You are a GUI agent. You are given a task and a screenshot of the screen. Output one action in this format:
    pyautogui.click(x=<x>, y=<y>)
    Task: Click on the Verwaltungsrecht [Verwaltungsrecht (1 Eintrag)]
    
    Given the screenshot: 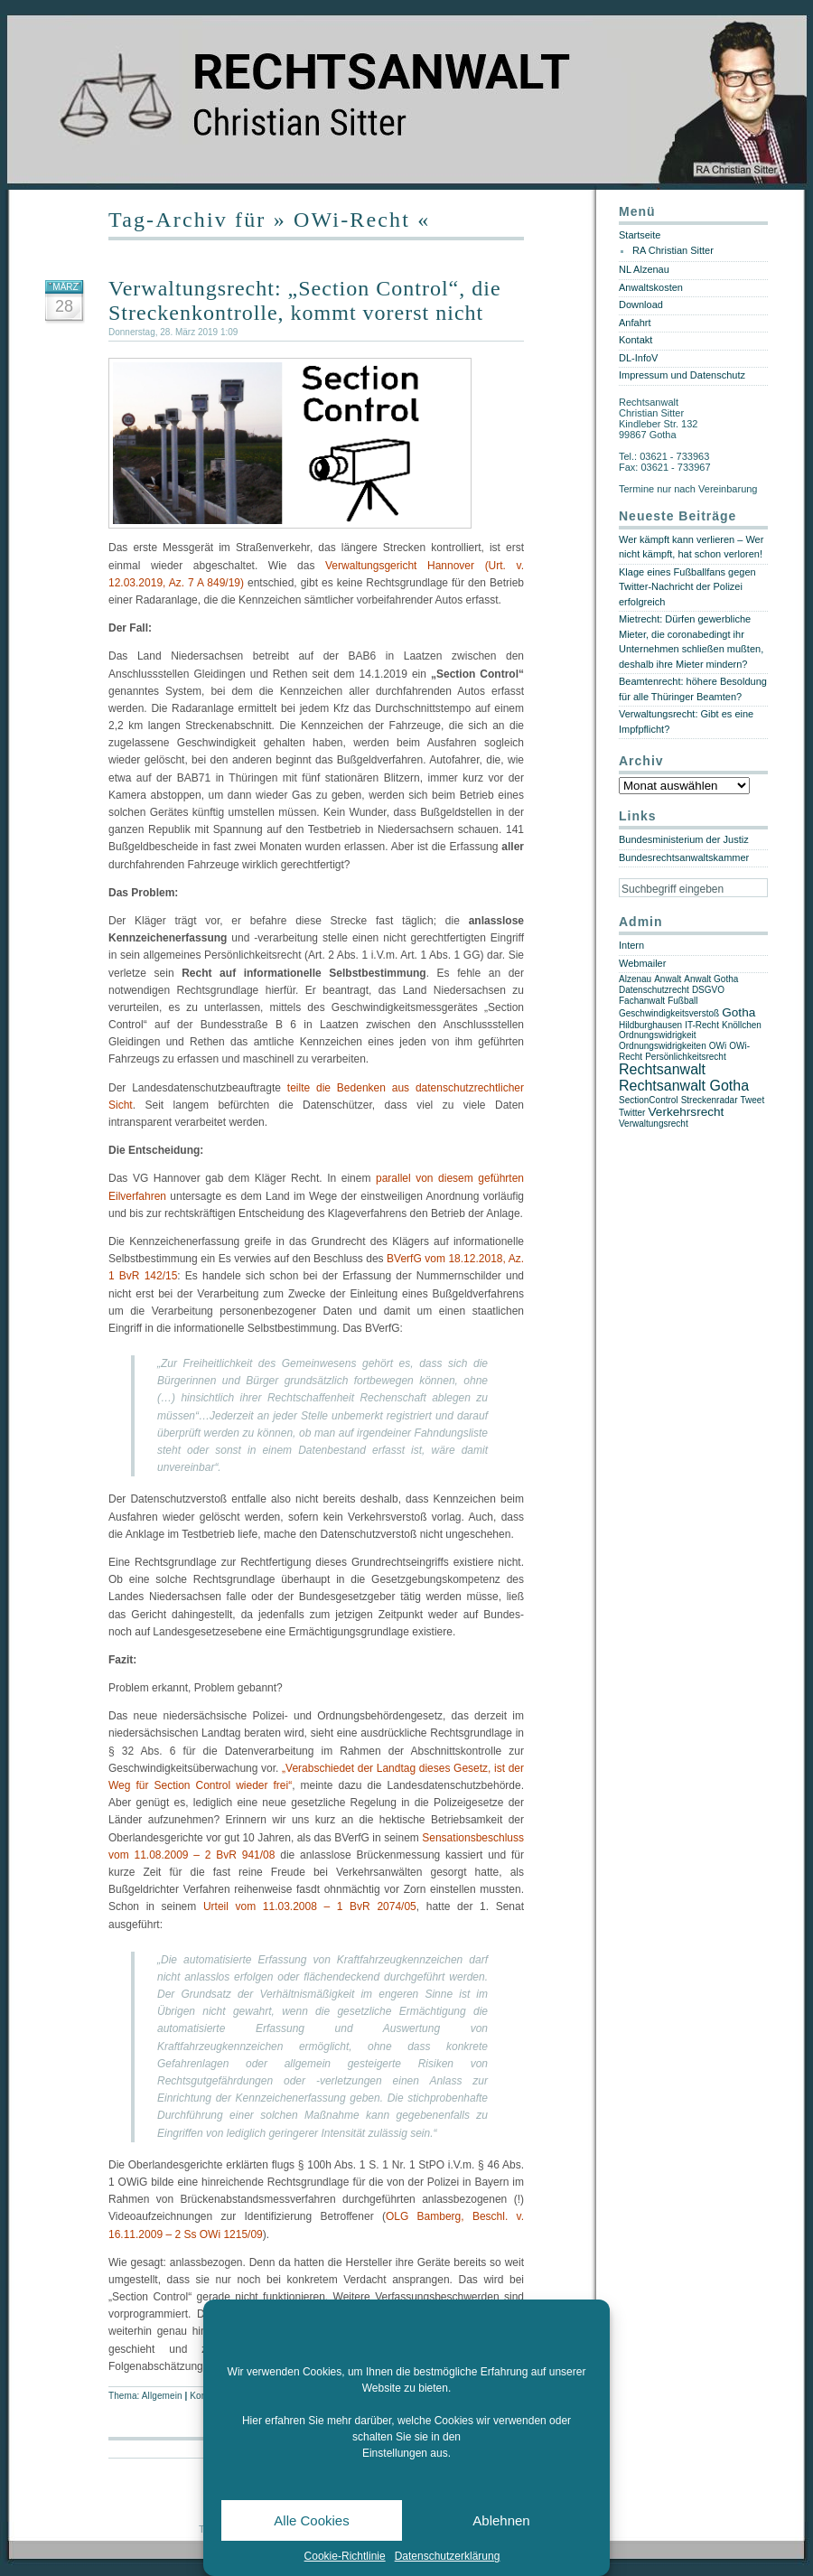 What is the action you would take?
    pyautogui.click(x=653, y=1124)
    